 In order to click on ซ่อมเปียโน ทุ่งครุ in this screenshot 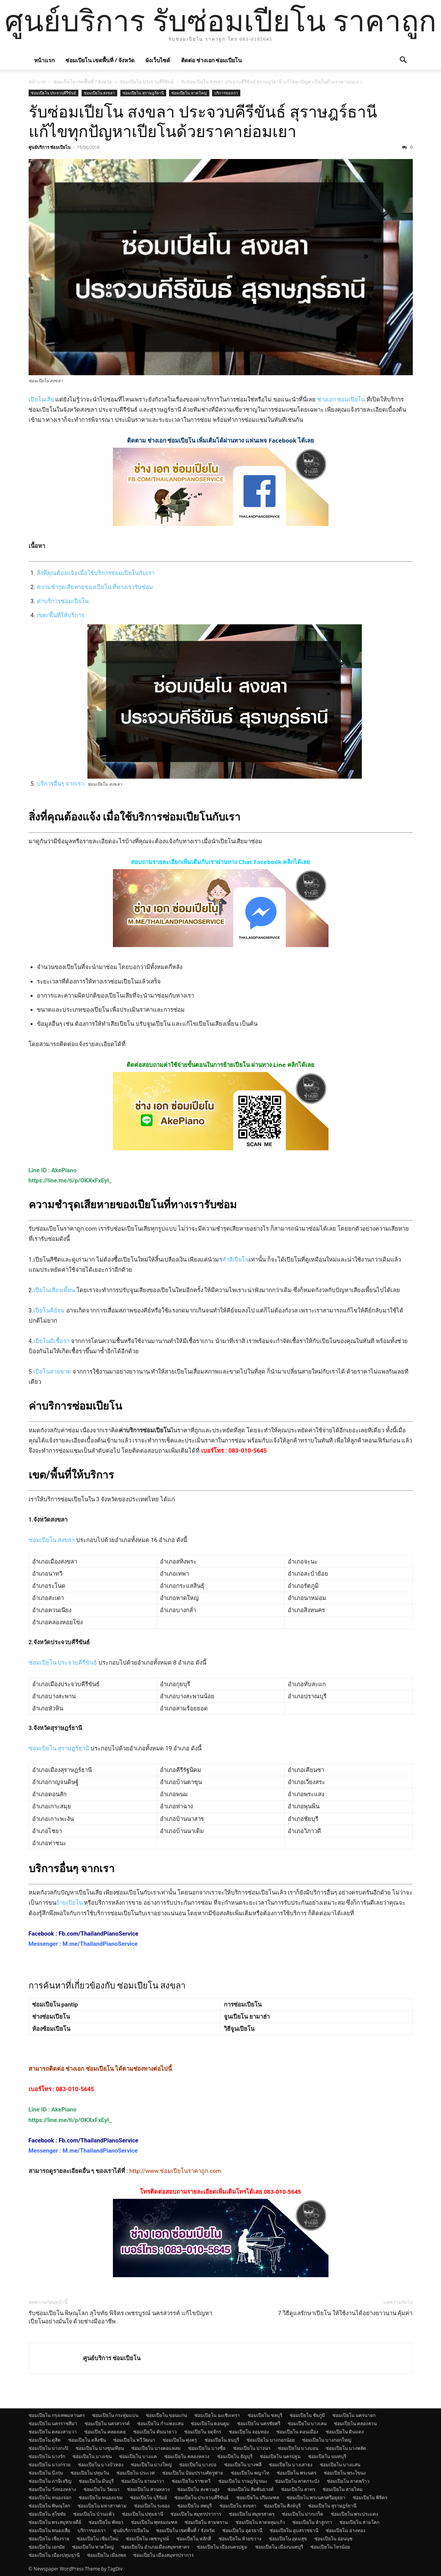, I will do `click(180, 2440)`.